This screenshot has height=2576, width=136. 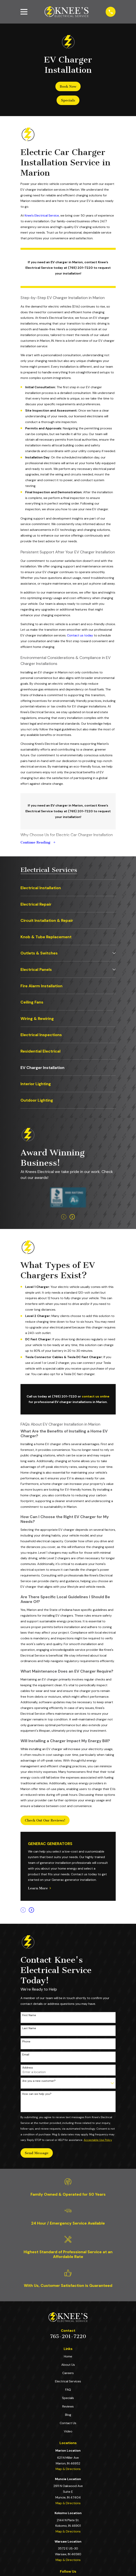 I want to click on Map & Directions, so click(x=68, y=2469).